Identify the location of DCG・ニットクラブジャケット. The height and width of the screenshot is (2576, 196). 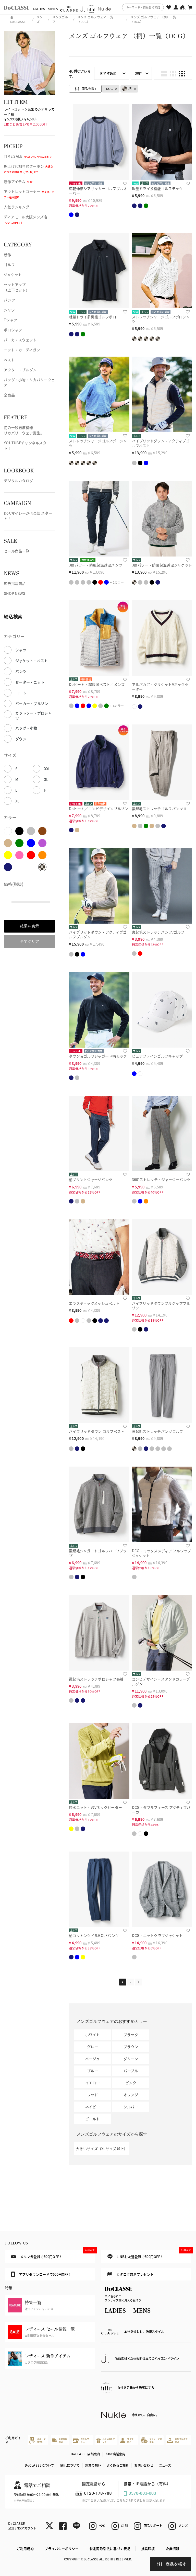
(157, 1935).